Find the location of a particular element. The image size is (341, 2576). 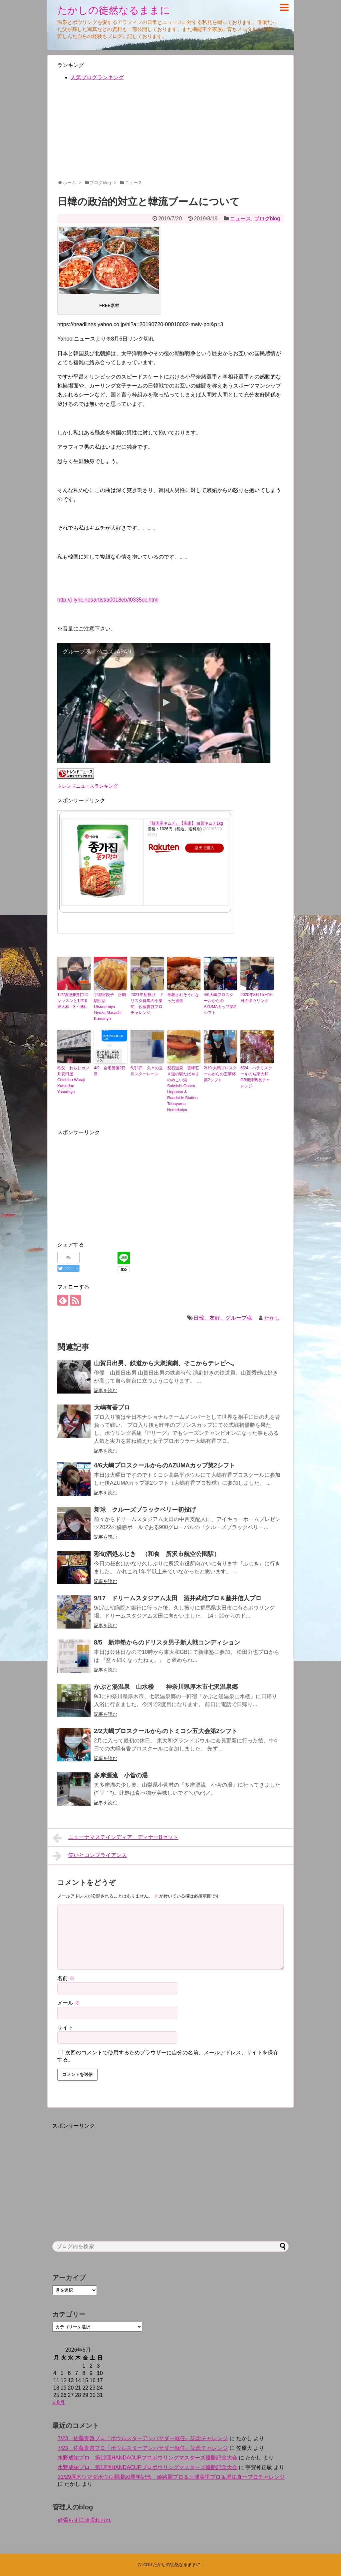

笑いとコンプライアンス is located at coordinates (90, 1856).